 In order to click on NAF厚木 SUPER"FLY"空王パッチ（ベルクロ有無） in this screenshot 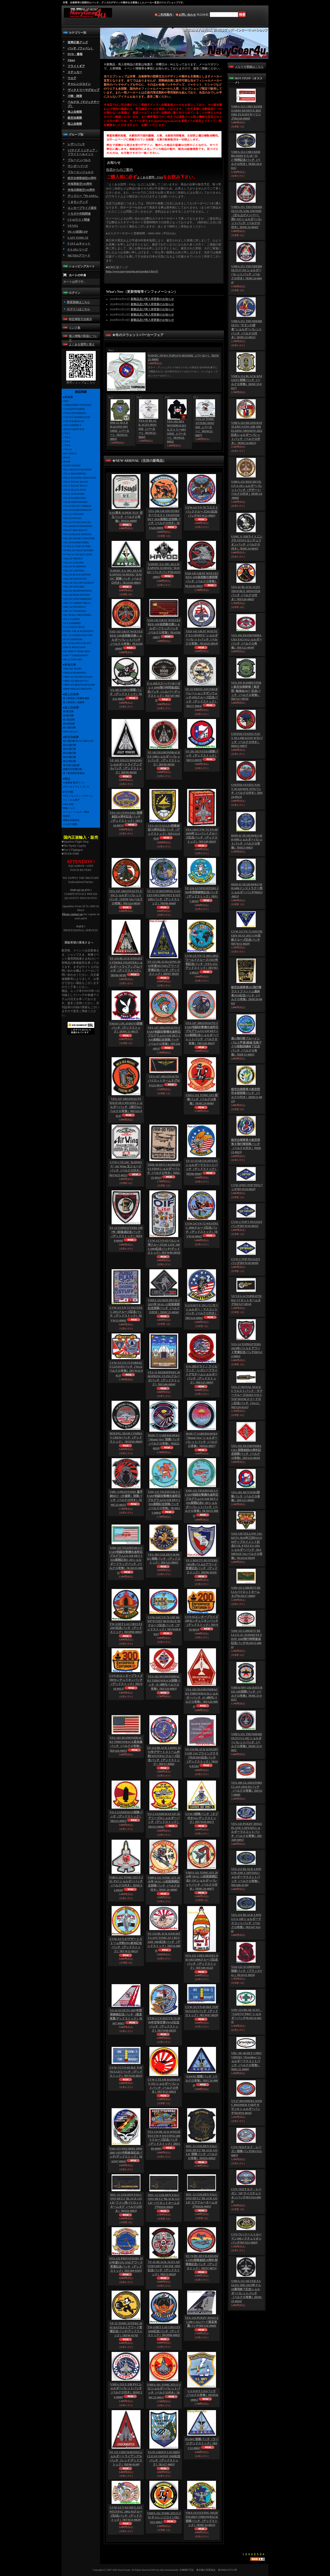, I will do `click(126, 517)`.